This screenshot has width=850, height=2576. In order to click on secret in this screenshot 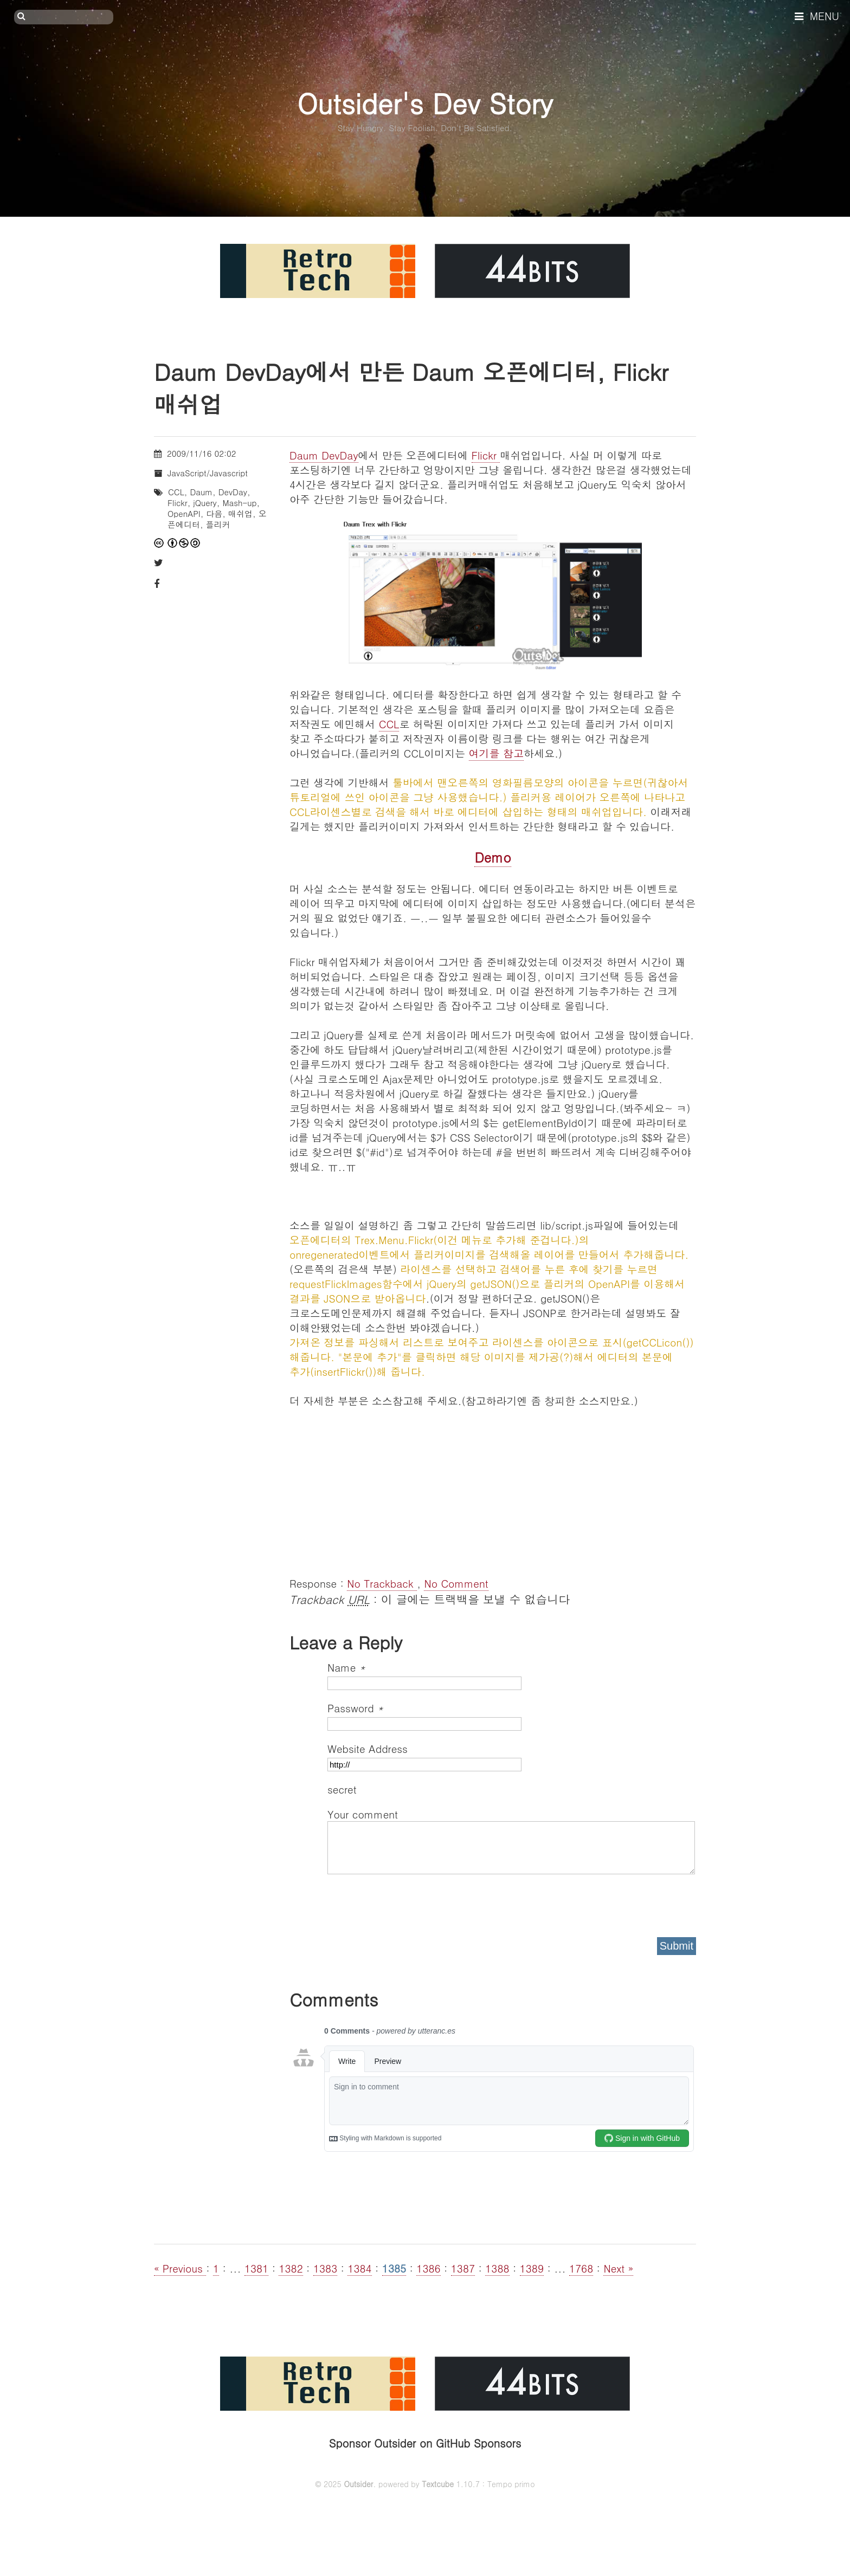, I will do `click(343, 1789)`.